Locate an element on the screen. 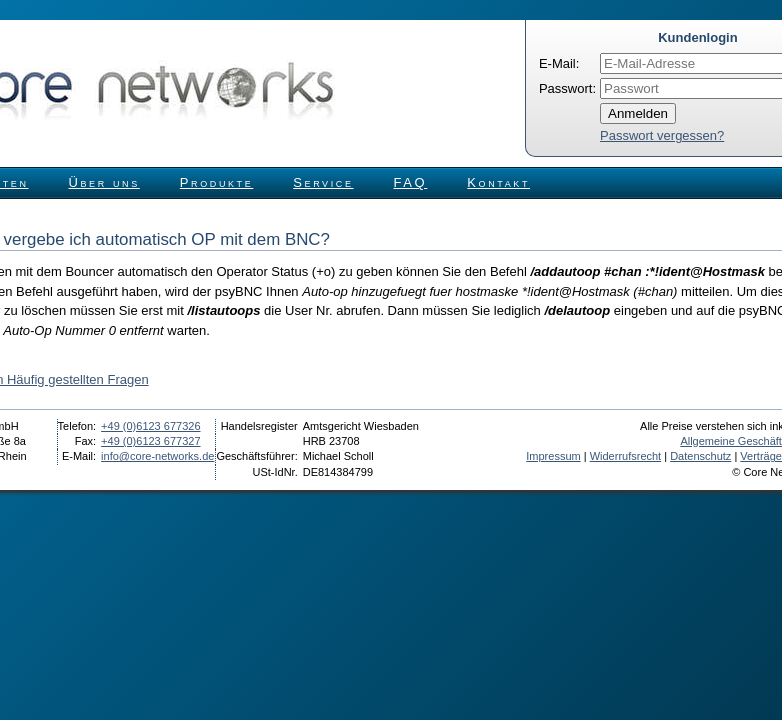 The width and height of the screenshot is (782, 720). FAQ is located at coordinates (411, 182).